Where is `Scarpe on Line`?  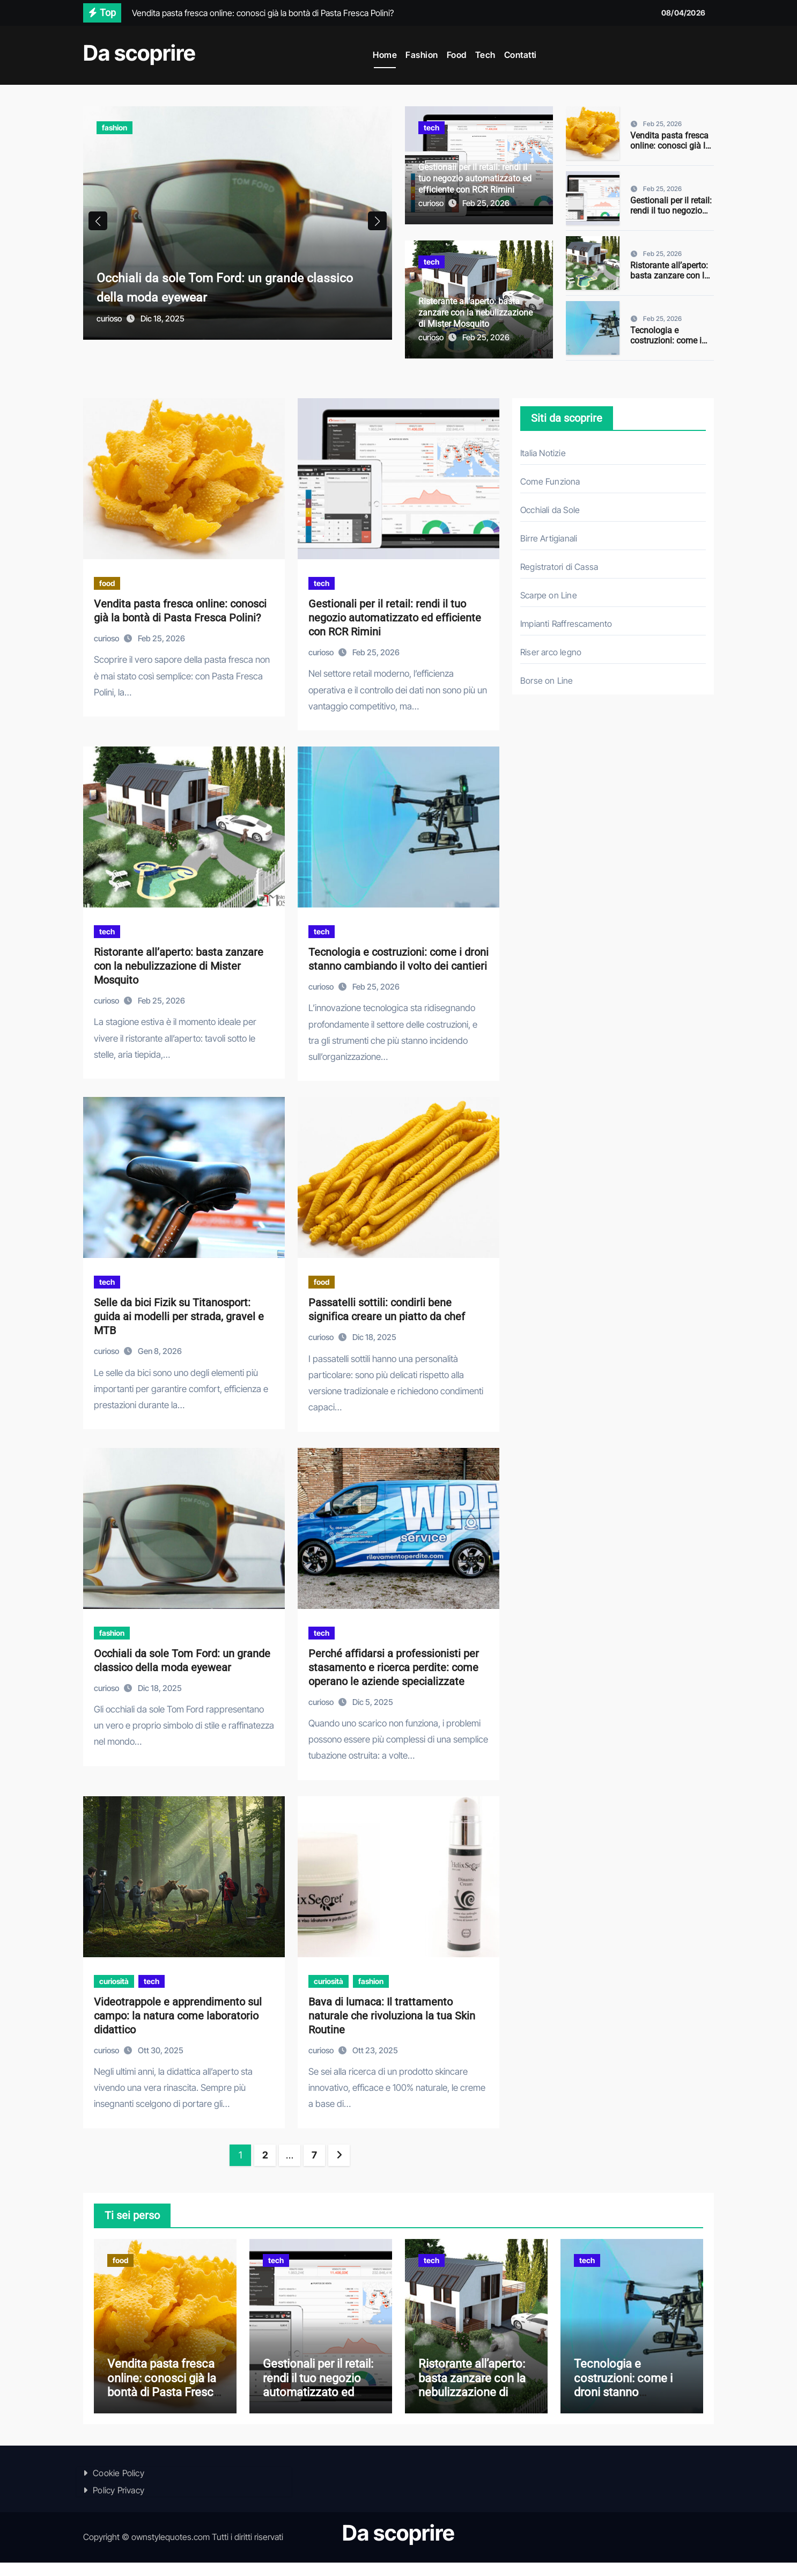
Scarpe on Line is located at coordinates (548, 595).